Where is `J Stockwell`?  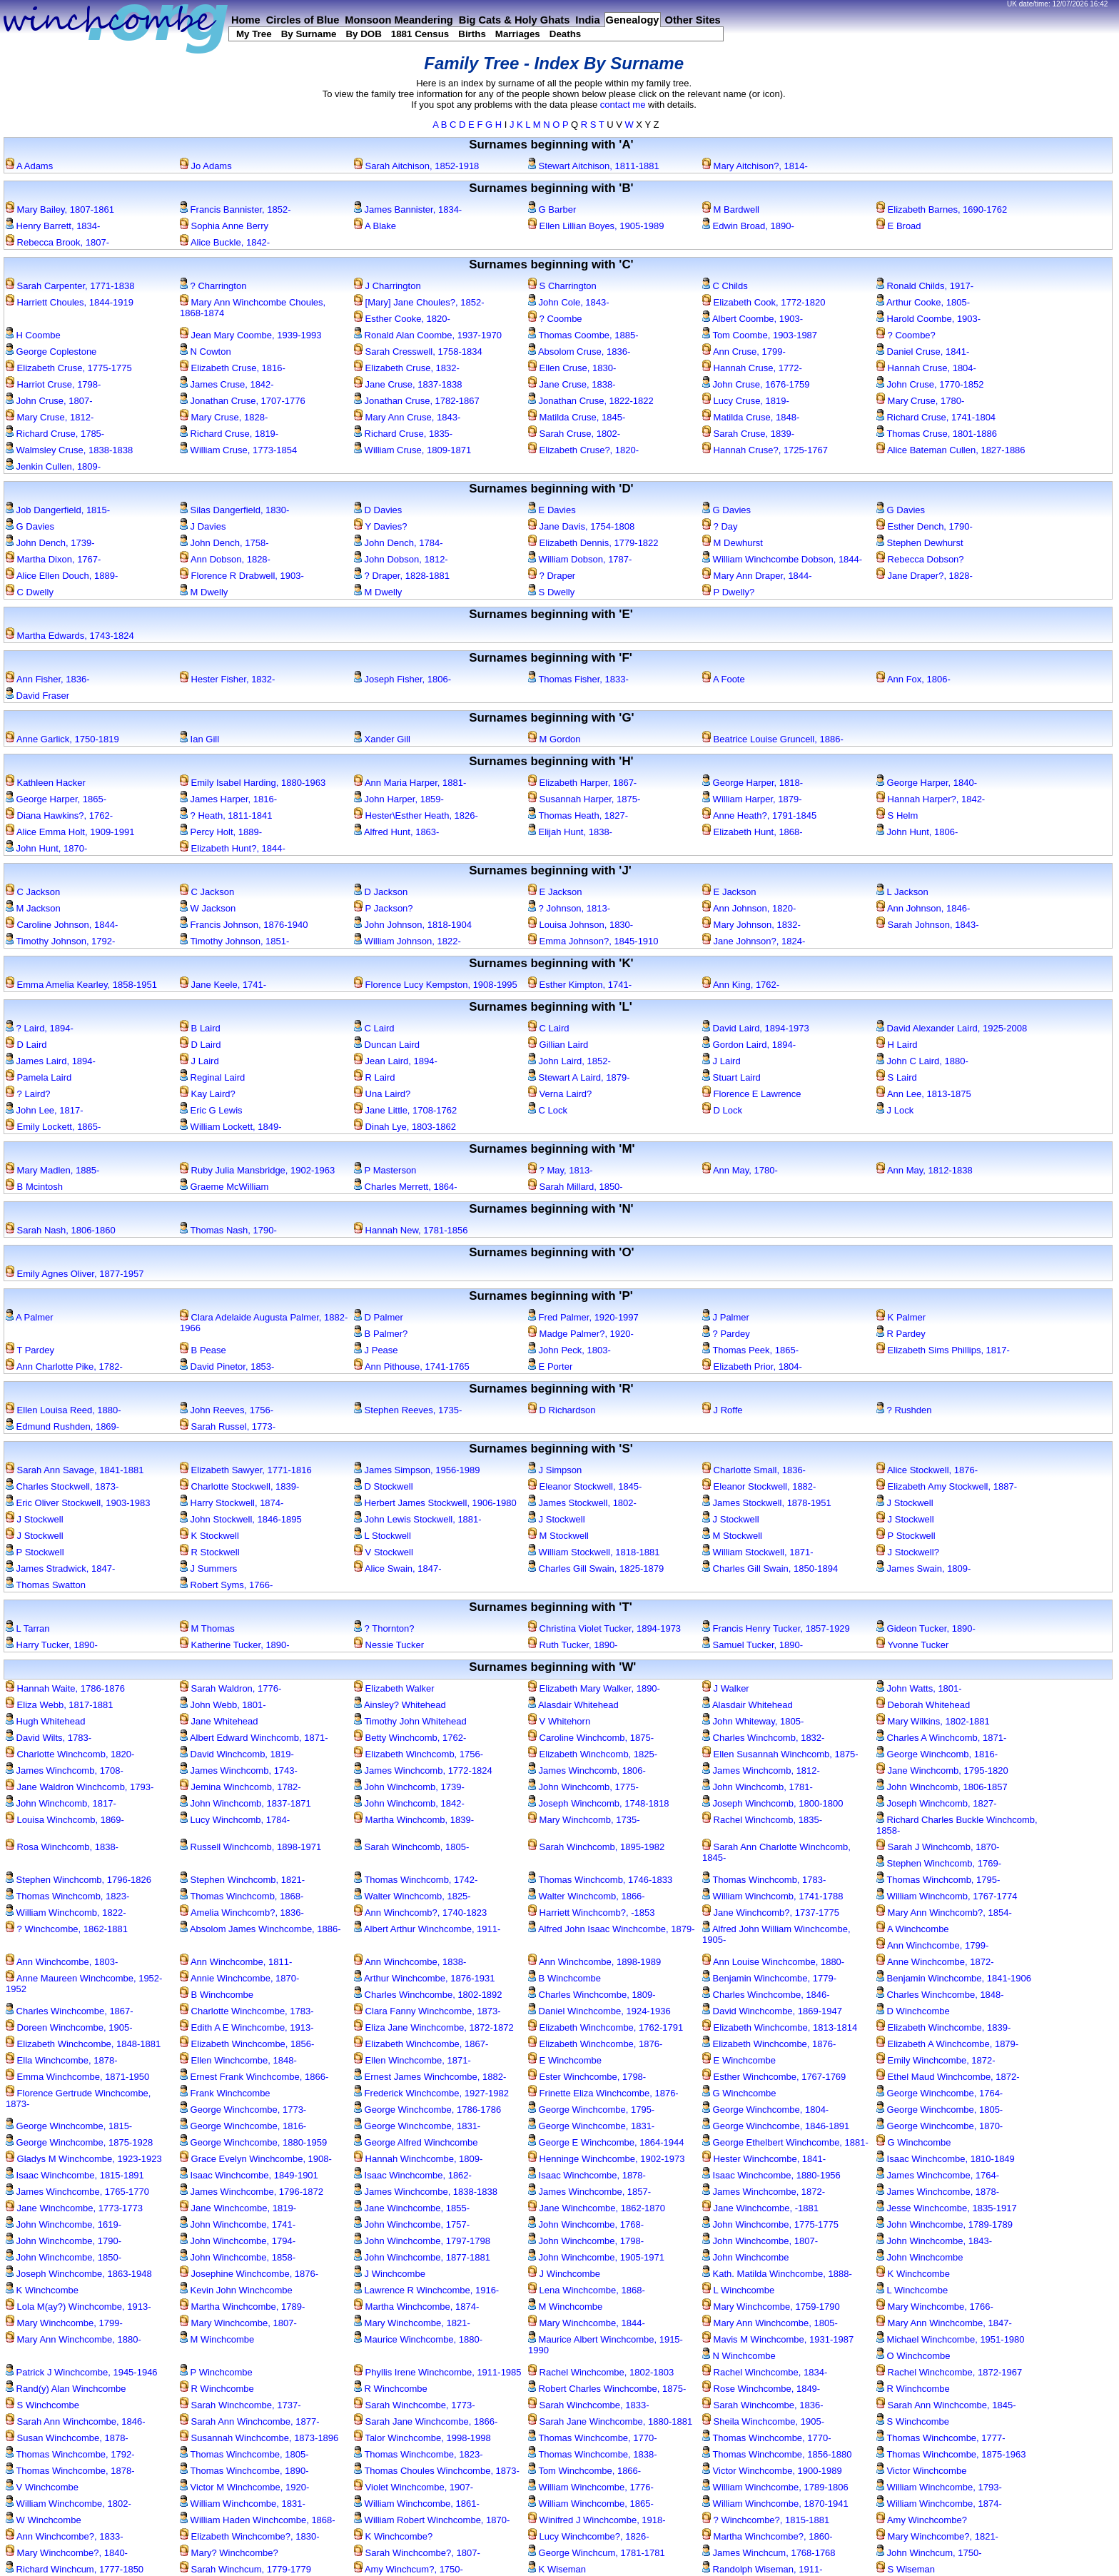
J Stockwell is located at coordinates (904, 1502).